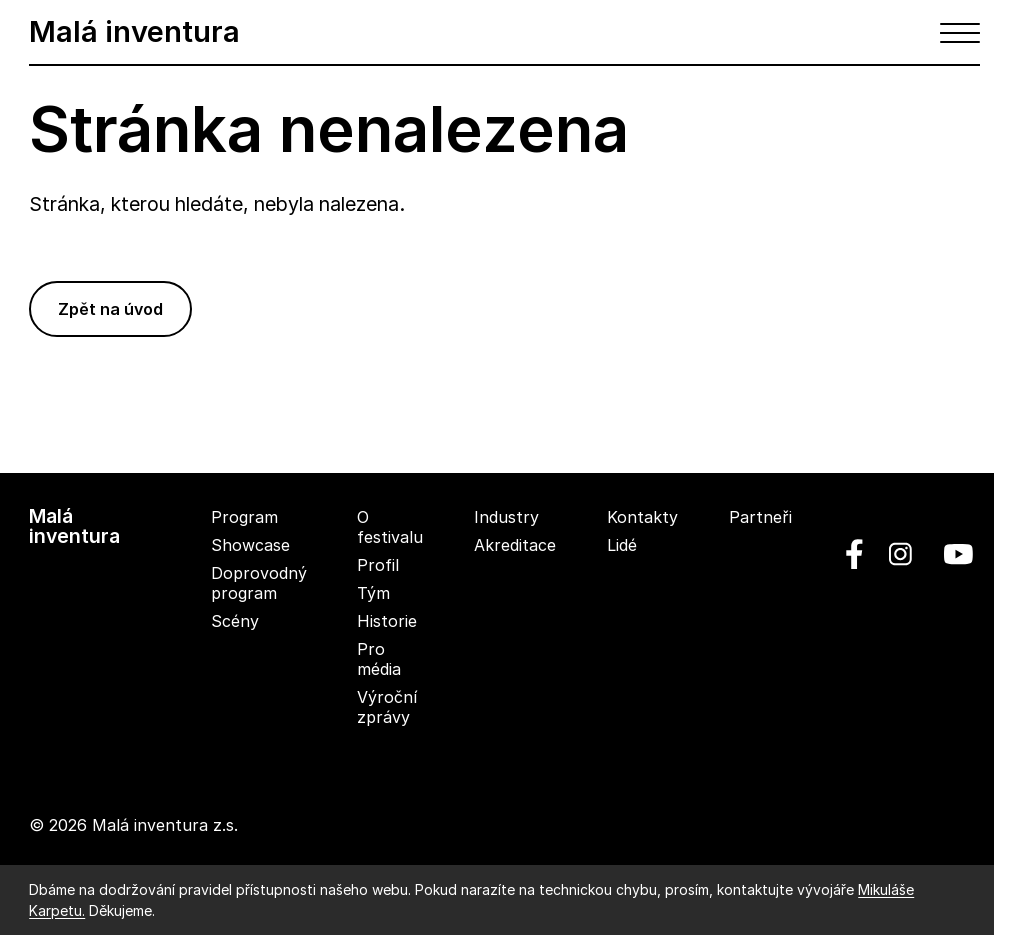 Image resolution: width=1009 pixels, height=935 pixels. What do you see at coordinates (259, 583) in the screenshot?
I see `Doprovodný program` at bounding box center [259, 583].